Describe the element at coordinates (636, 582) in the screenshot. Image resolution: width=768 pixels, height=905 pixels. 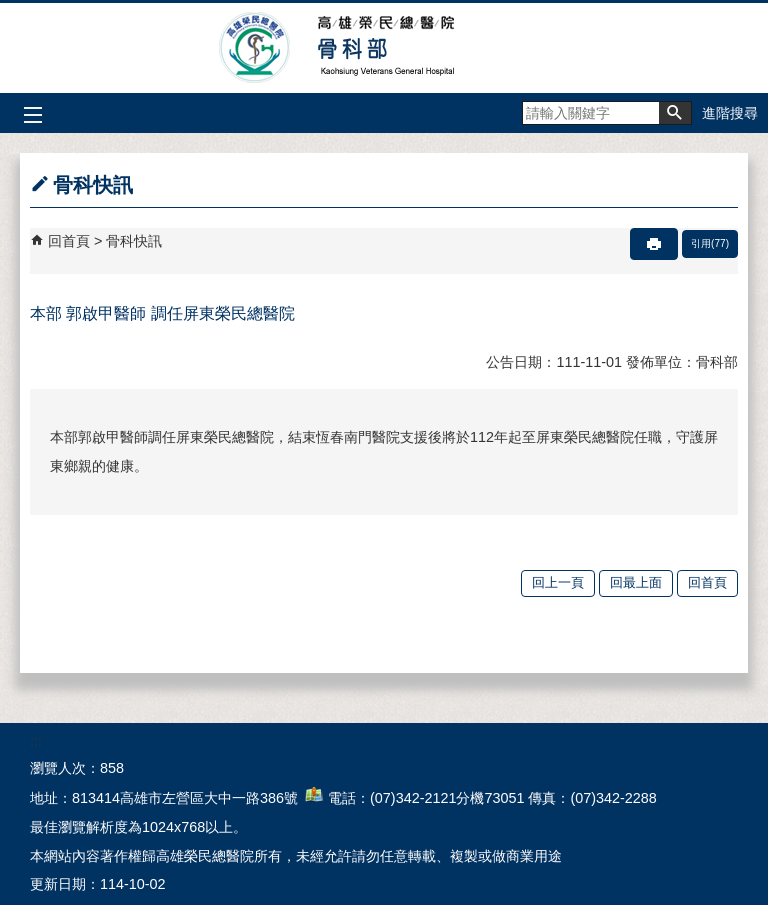
I see `回最上面` at that location.